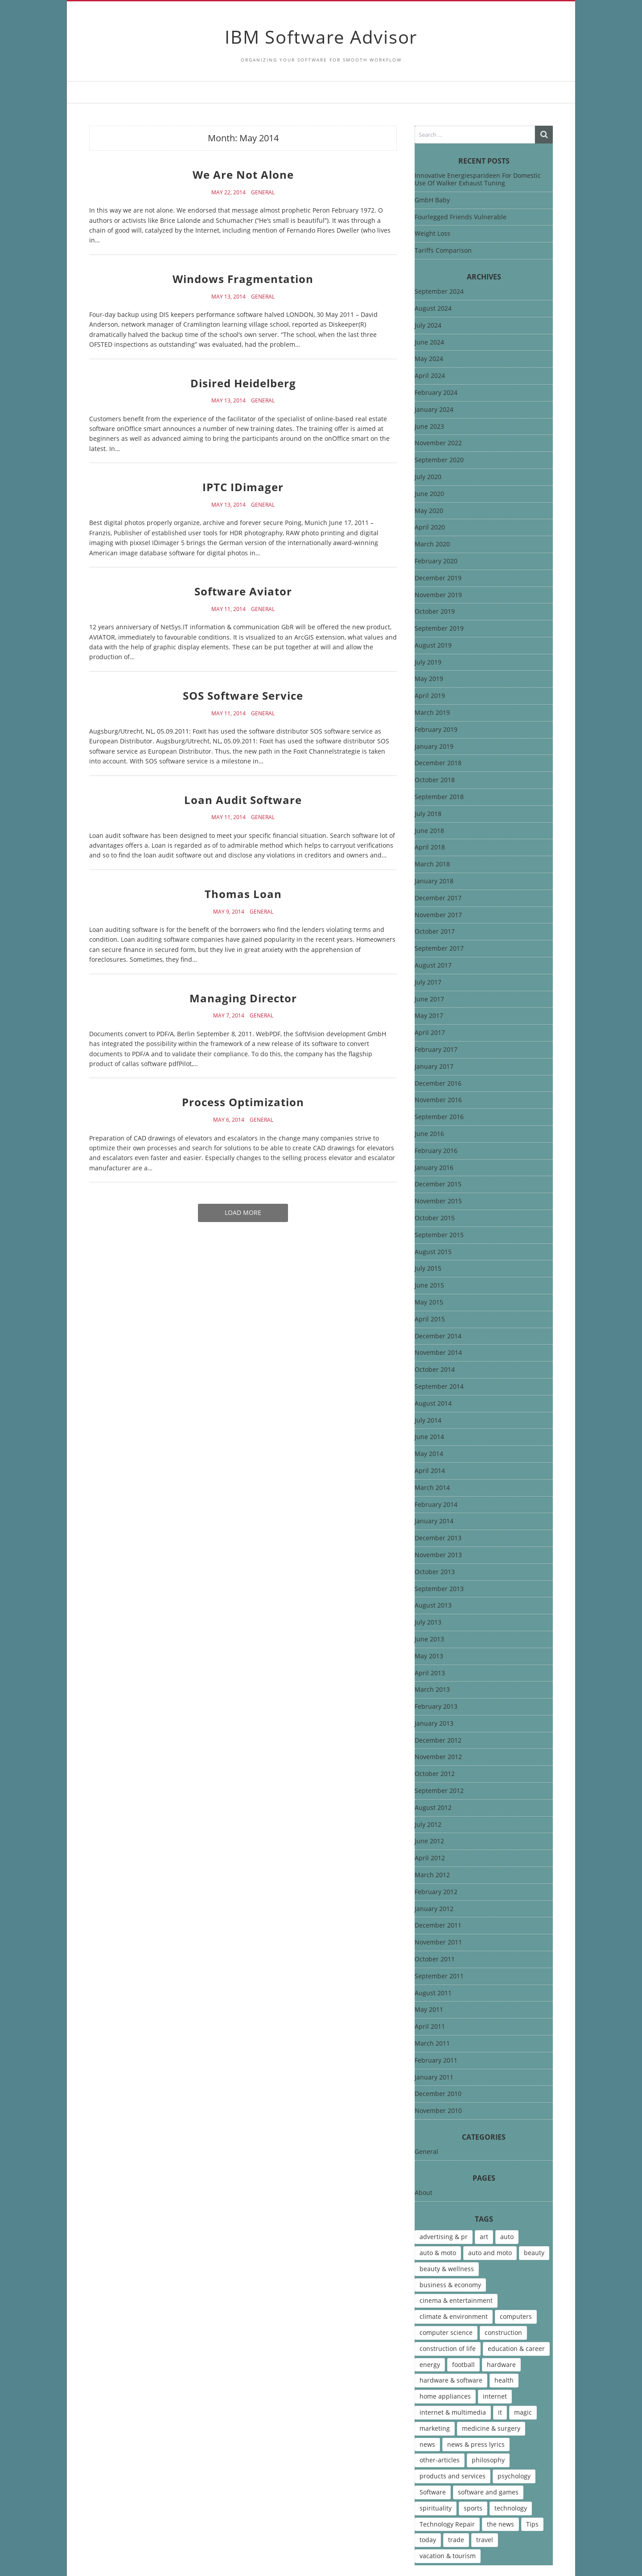  Describe the element at coordinates (429, 1454) in the screenshot. I see `May 2014` at that location.